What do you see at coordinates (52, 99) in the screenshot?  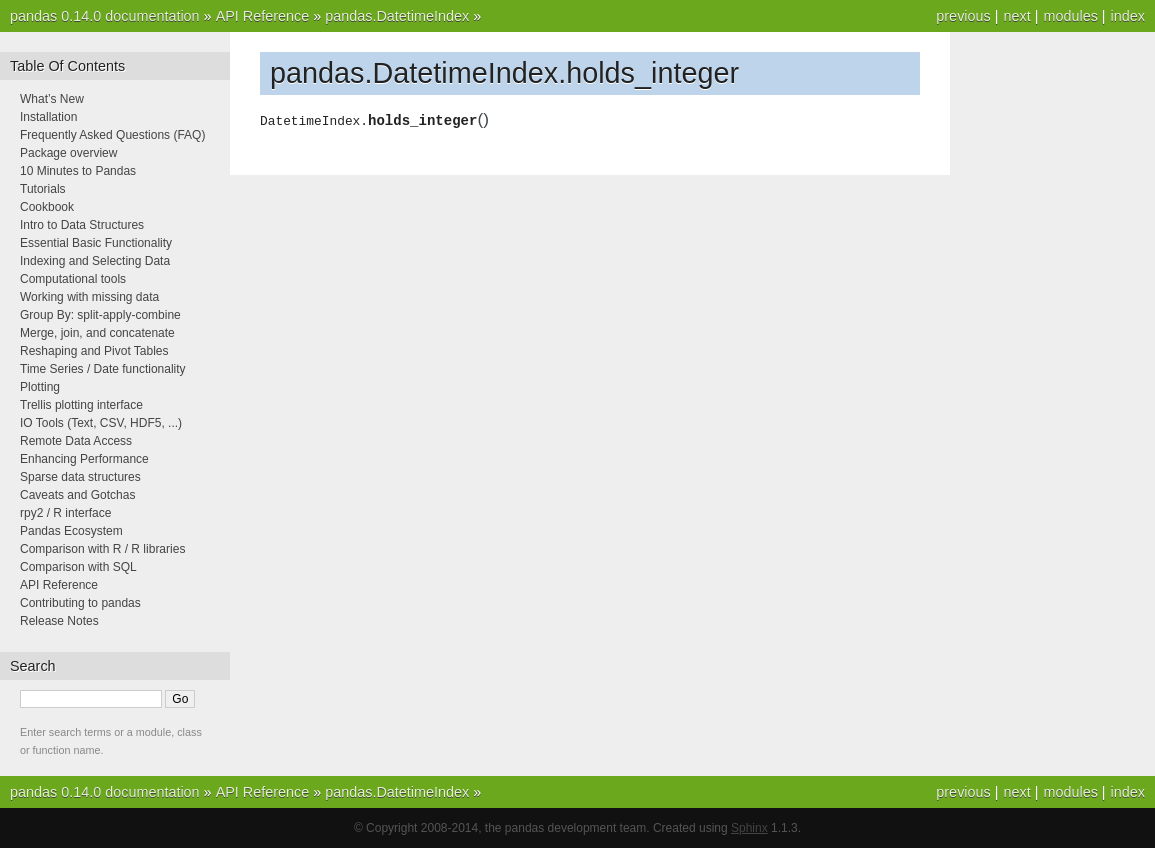 I see `What’s New` at bounding box center [52, 99].